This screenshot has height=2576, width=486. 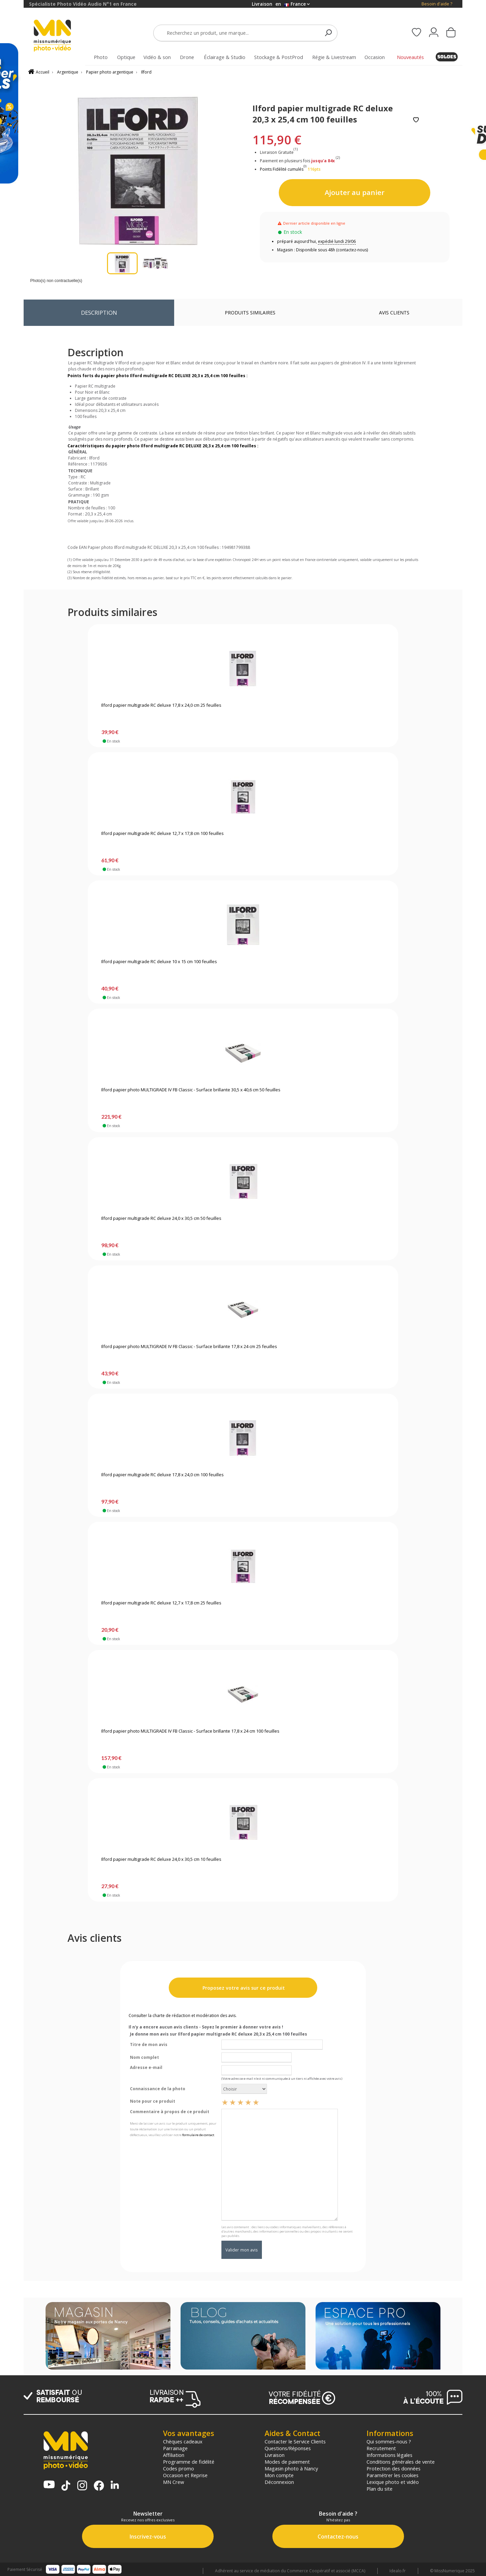 What do you see at coordinates (394, 2468) in the screenshot?
I see `Protection des données` at bounding box center [394, 2468].